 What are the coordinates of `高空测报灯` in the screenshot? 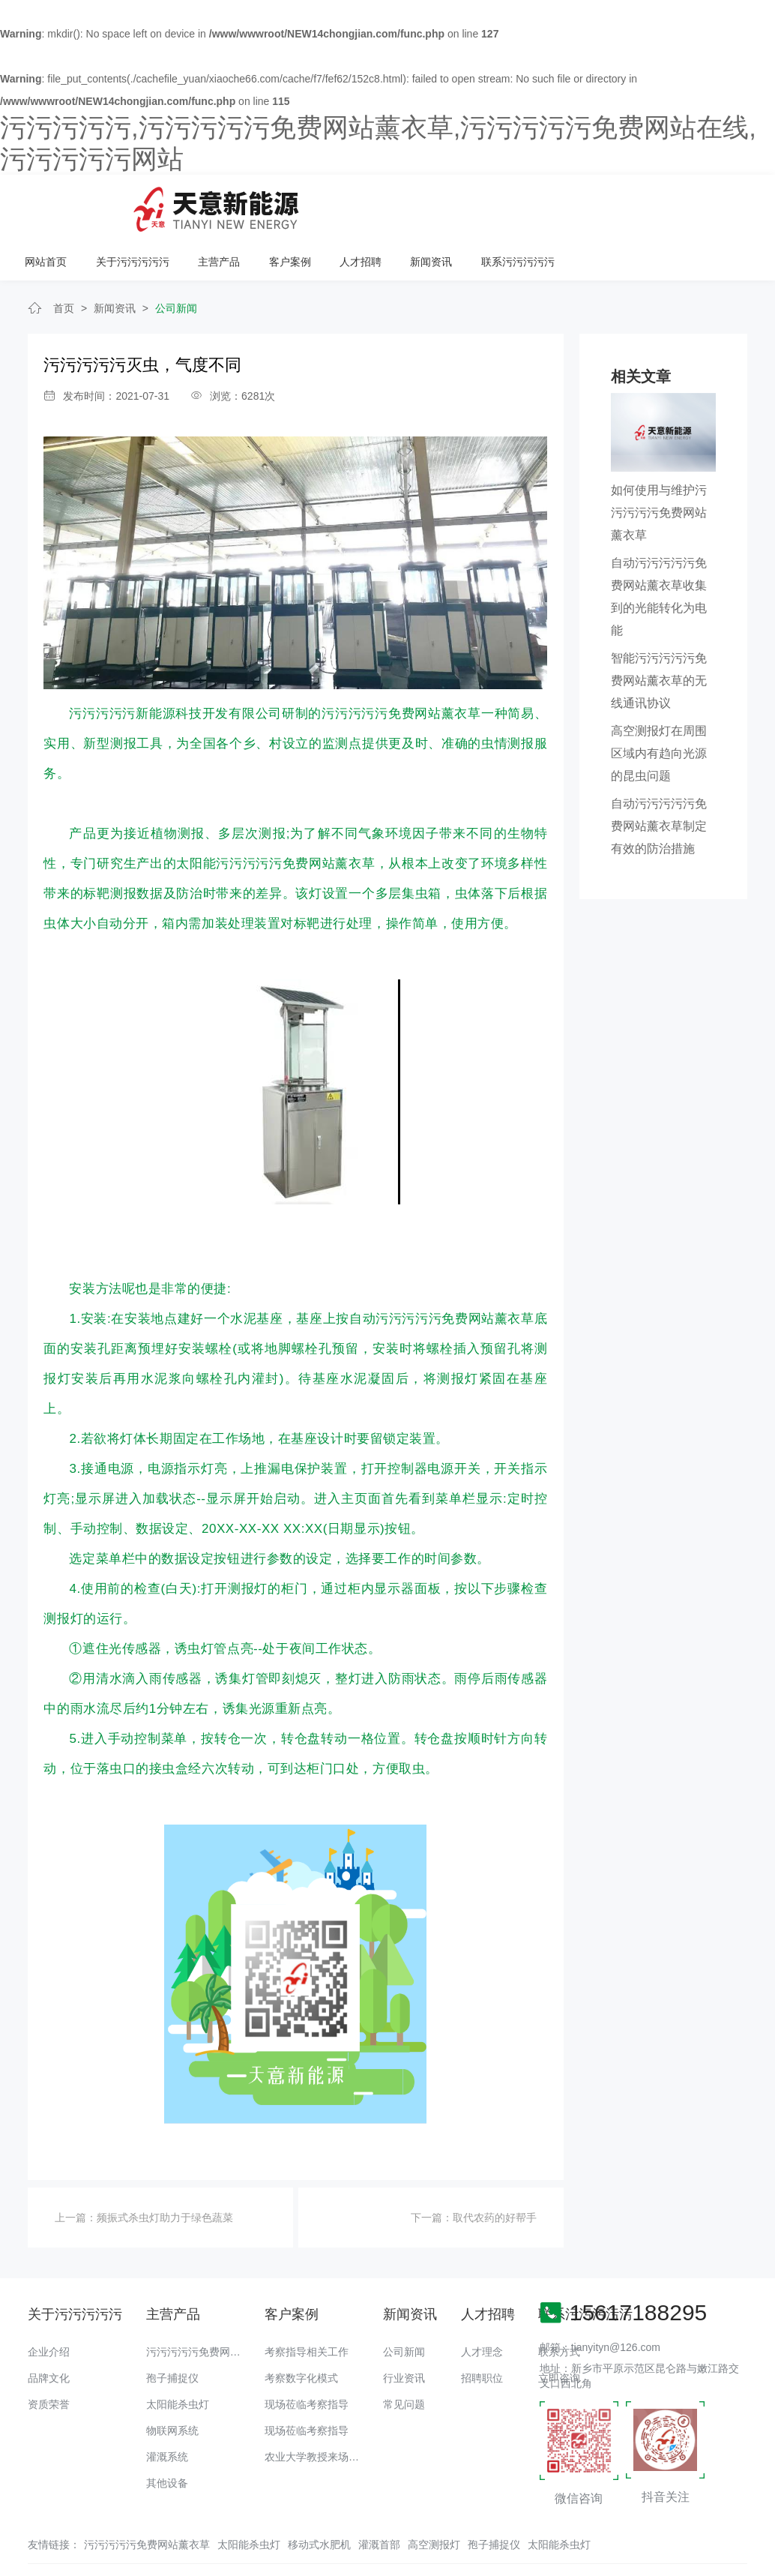 It's located at (434, 2497).